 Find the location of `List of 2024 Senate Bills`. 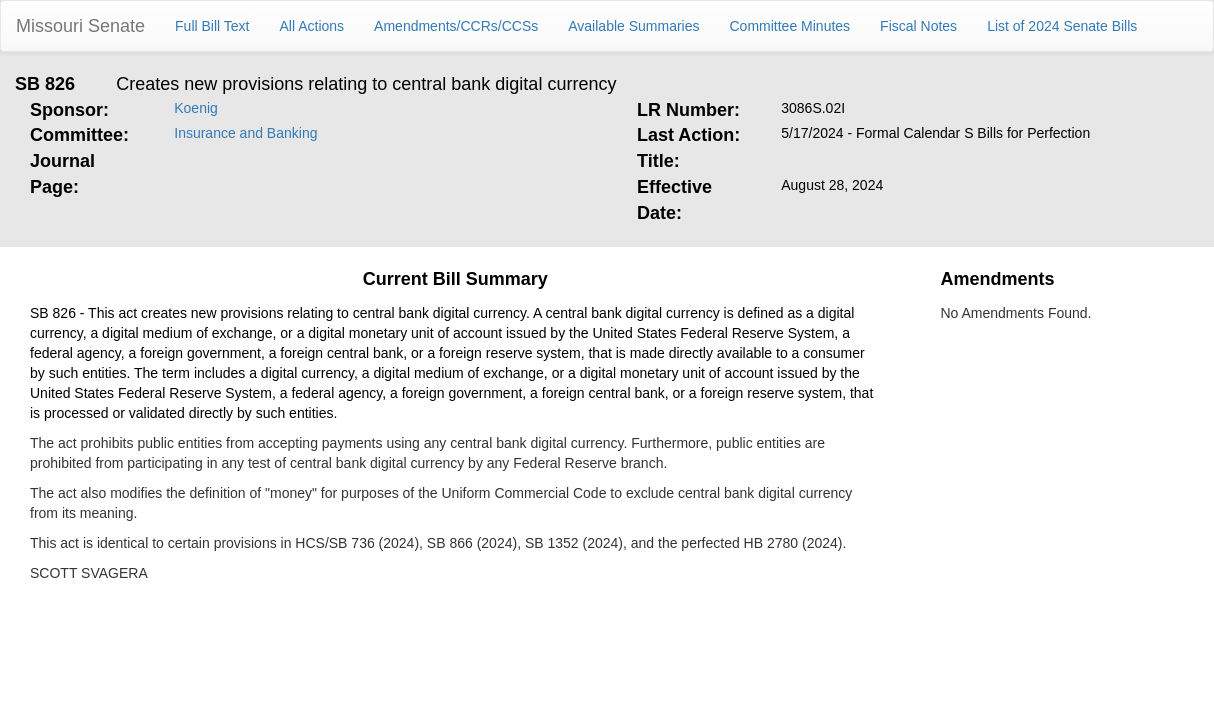

List of 2024 Senate Bills is located at coordinates (1062, 26).